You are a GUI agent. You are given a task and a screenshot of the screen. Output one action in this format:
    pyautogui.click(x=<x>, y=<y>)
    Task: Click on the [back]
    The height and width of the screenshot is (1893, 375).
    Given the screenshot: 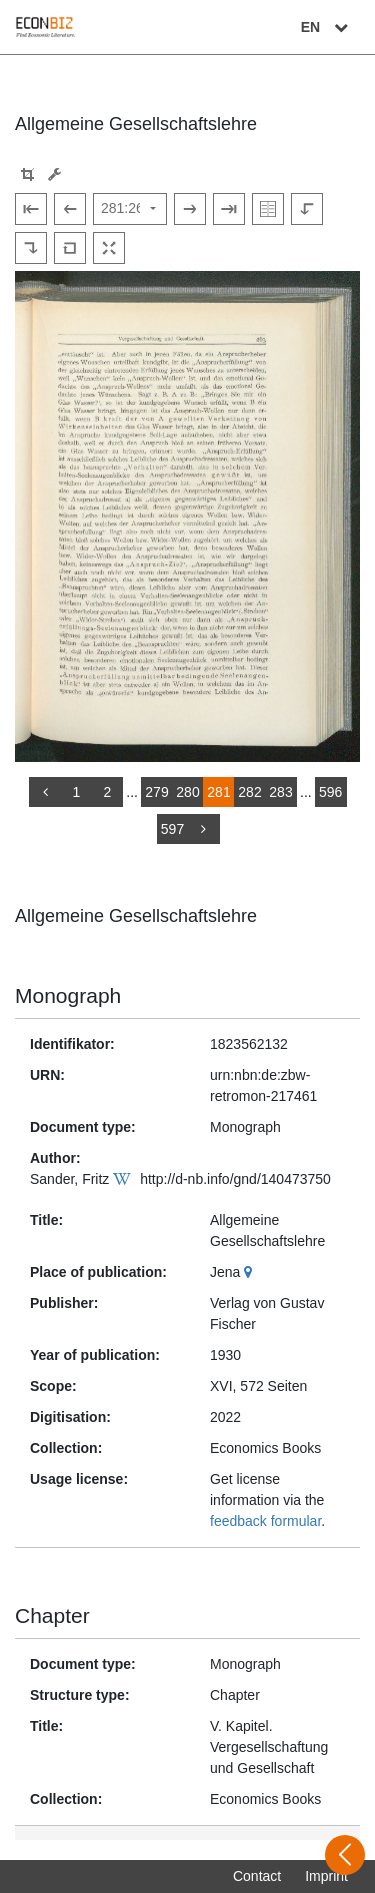 What is the action you would take?
    pyautogui.click(x=45, y=792)
    